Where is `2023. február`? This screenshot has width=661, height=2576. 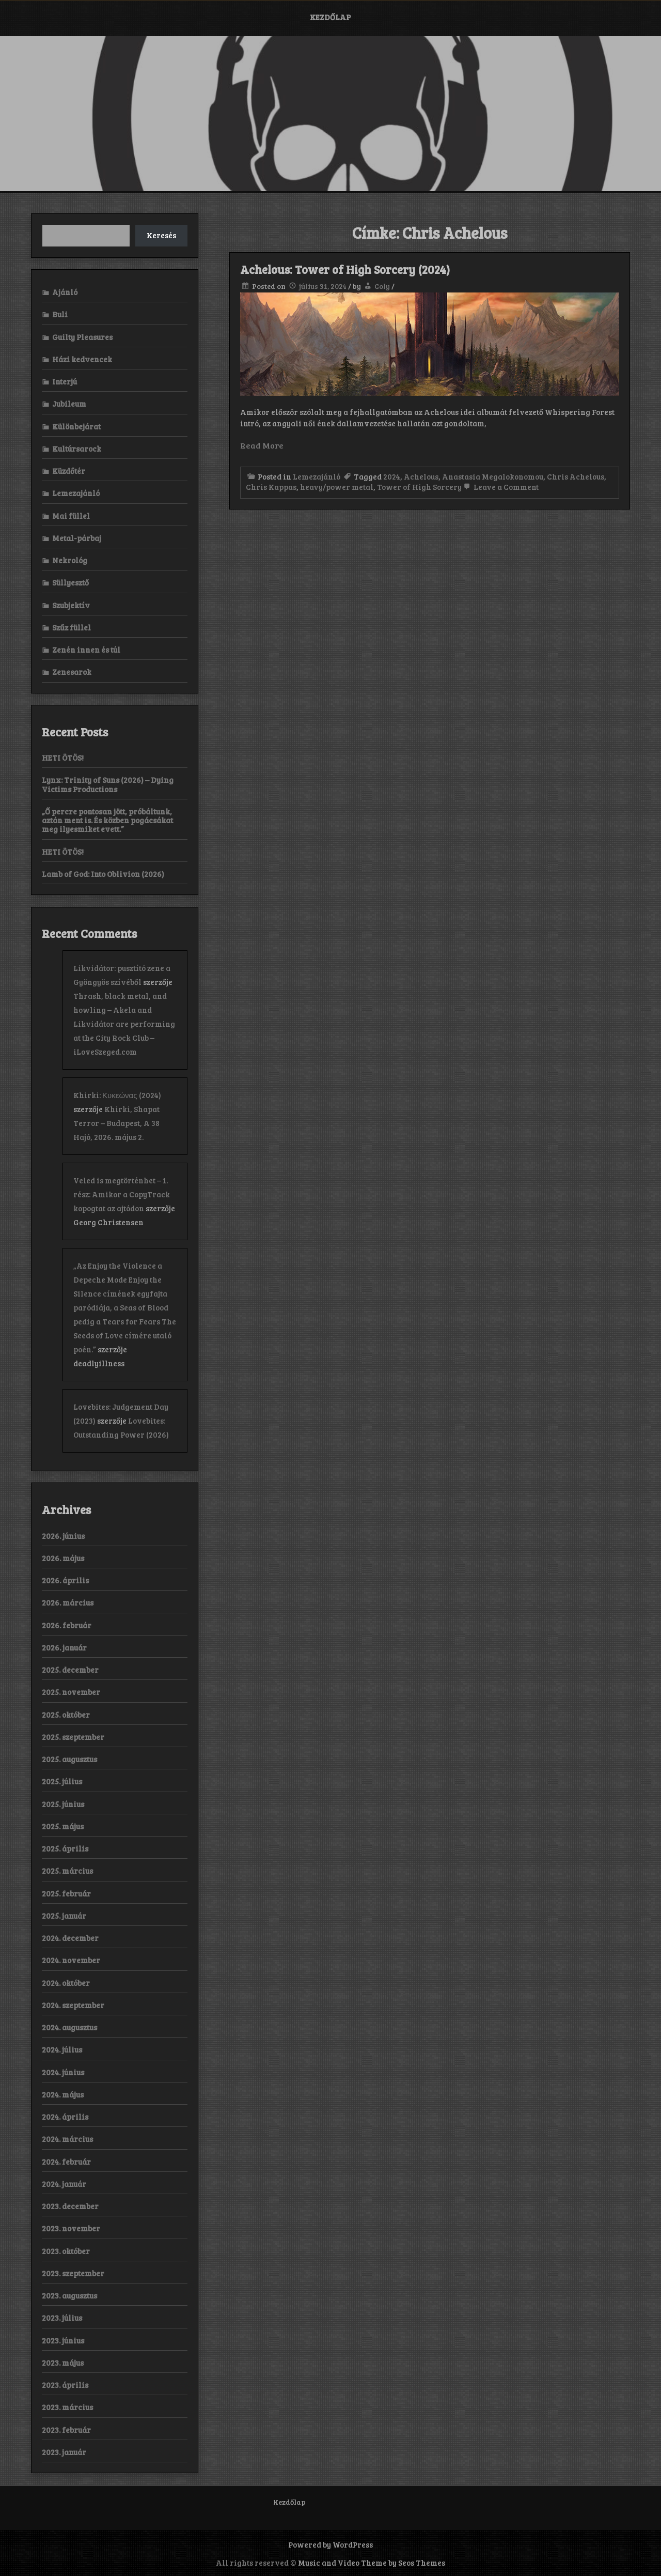 2023. február is located at coordinates (66, 2430).